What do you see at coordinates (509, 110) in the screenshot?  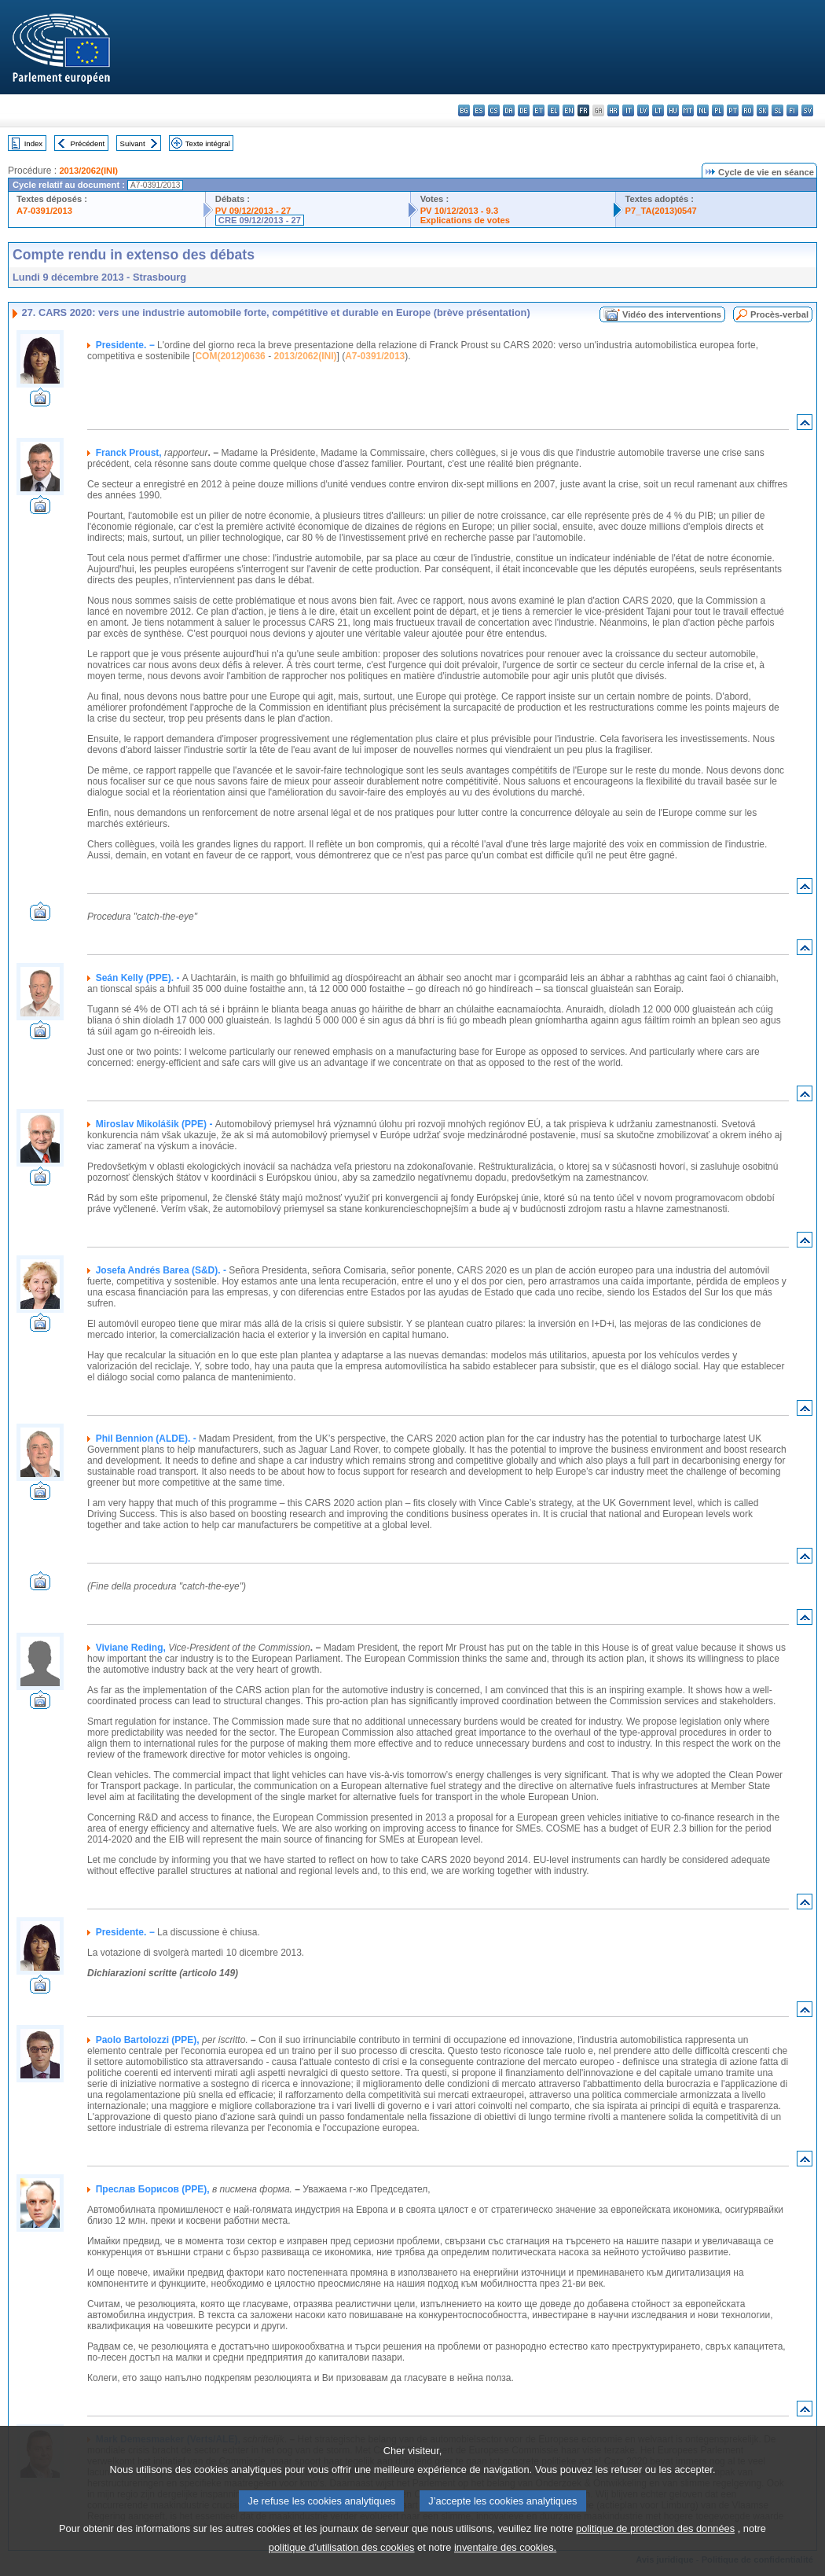 I see `da - dansk` at bounding box center [509, 110].